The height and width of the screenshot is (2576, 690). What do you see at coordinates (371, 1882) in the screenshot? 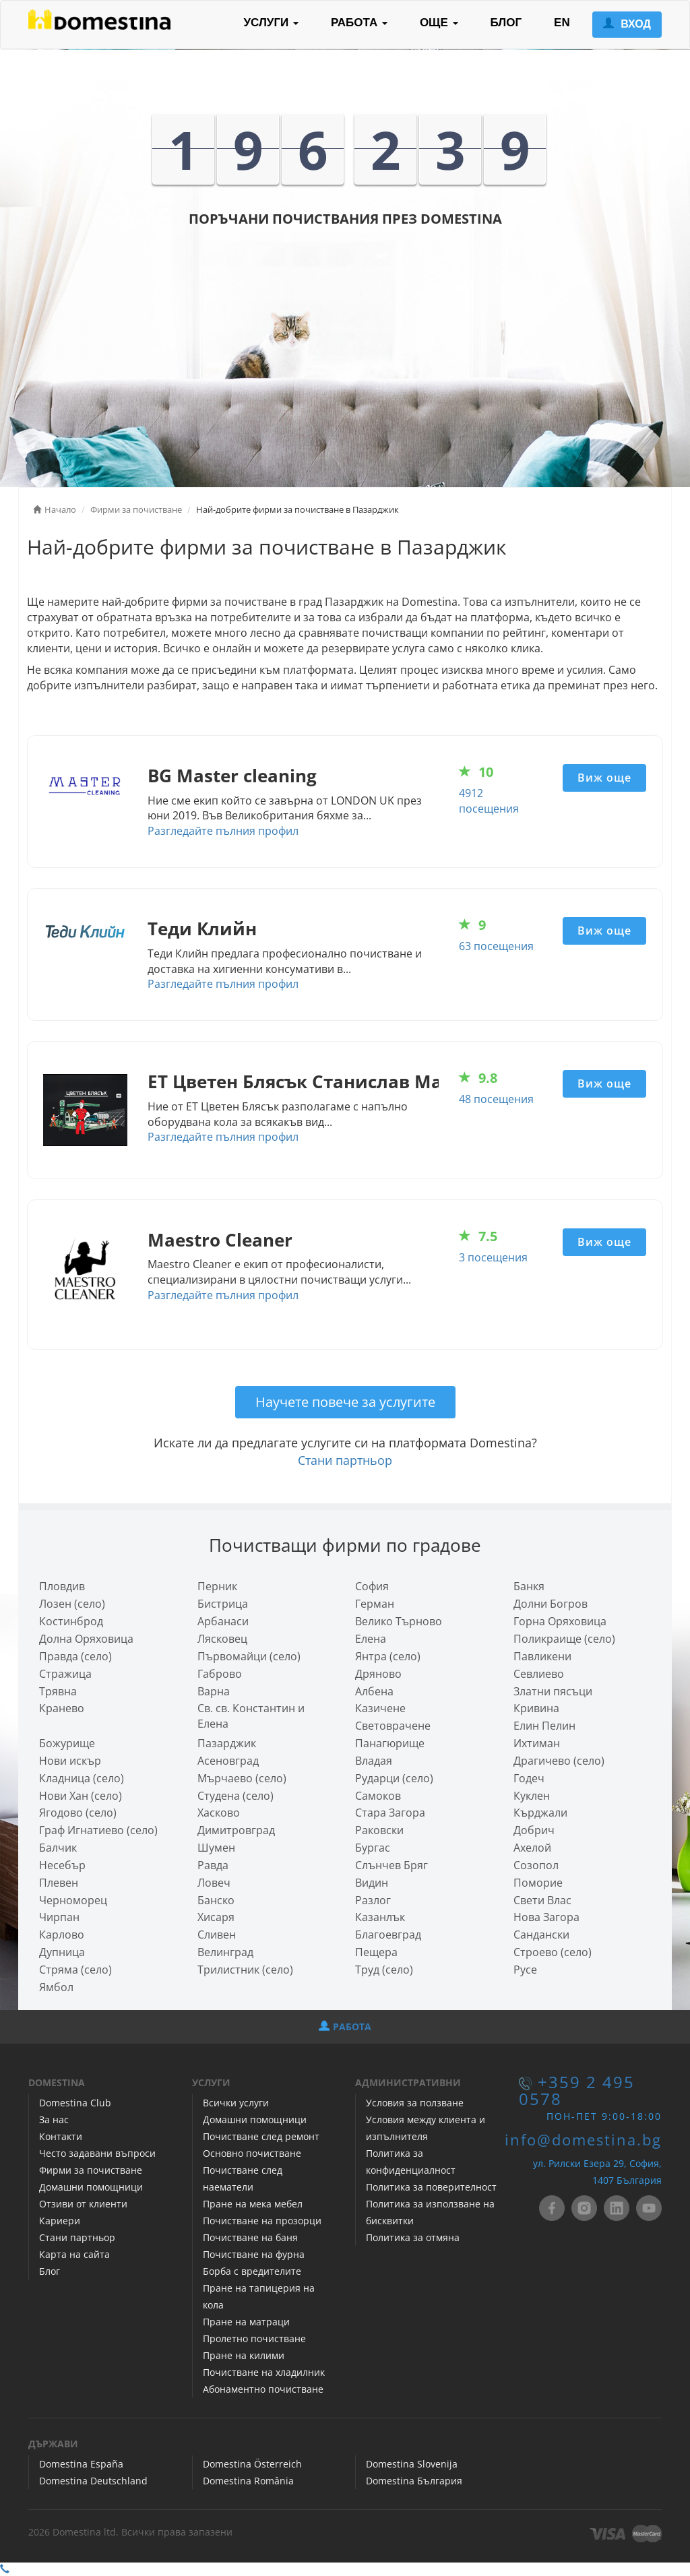
I see `Видин` at bounding box center [371, 1882].